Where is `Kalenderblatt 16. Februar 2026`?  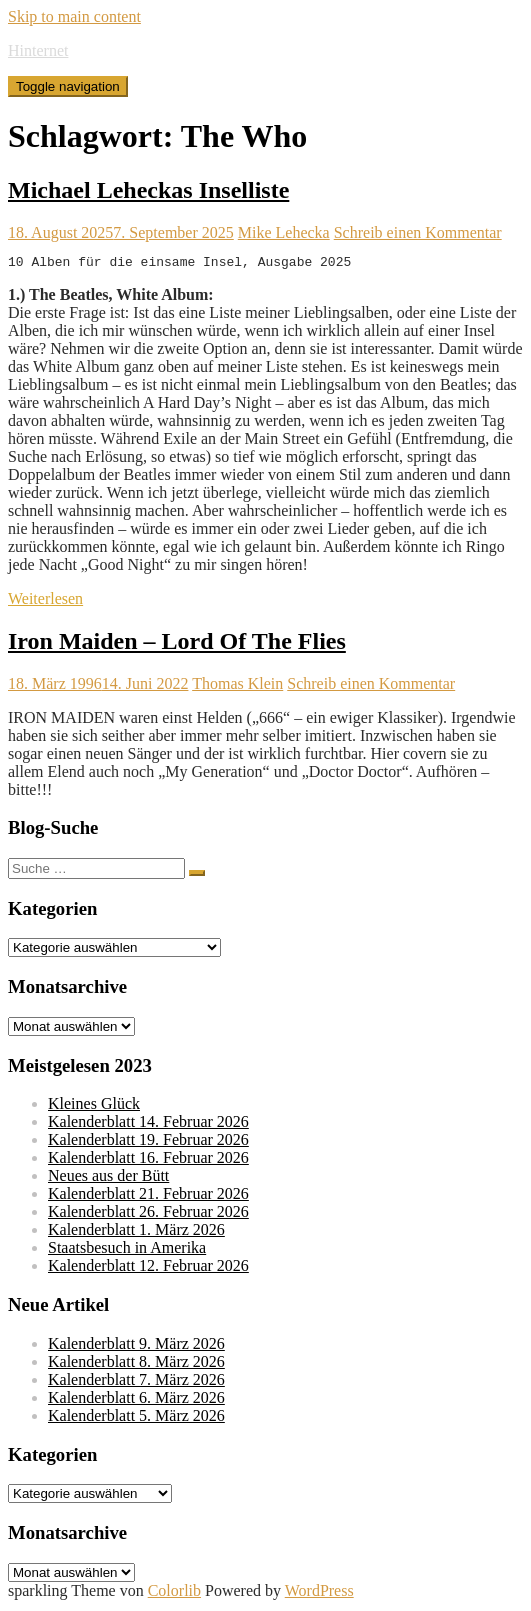
Kalenderblatt 16. Februar 2026 is located at coordinates (148, 1160).